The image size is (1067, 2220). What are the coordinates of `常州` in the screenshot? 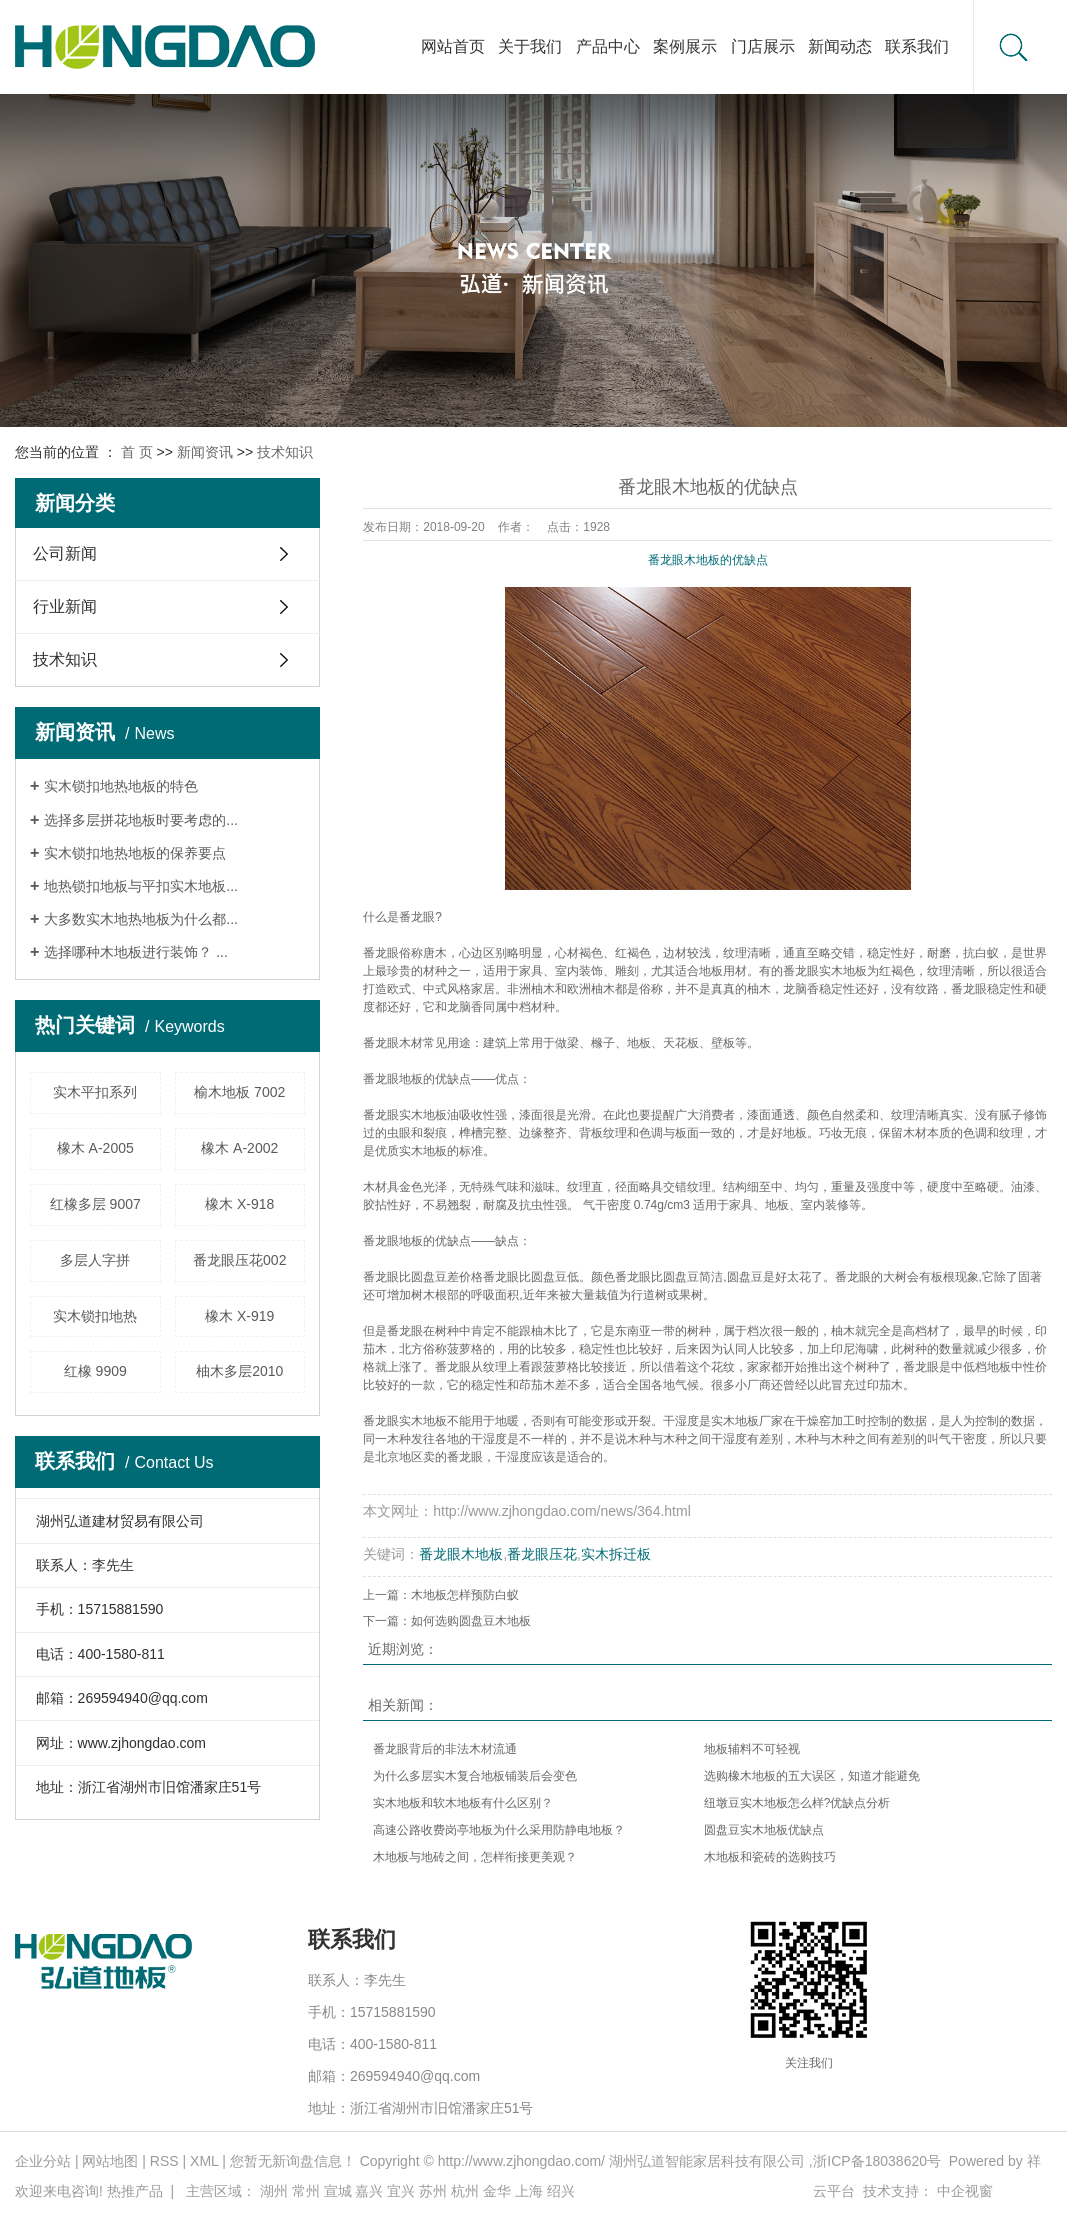 It's located at (306, 2191).